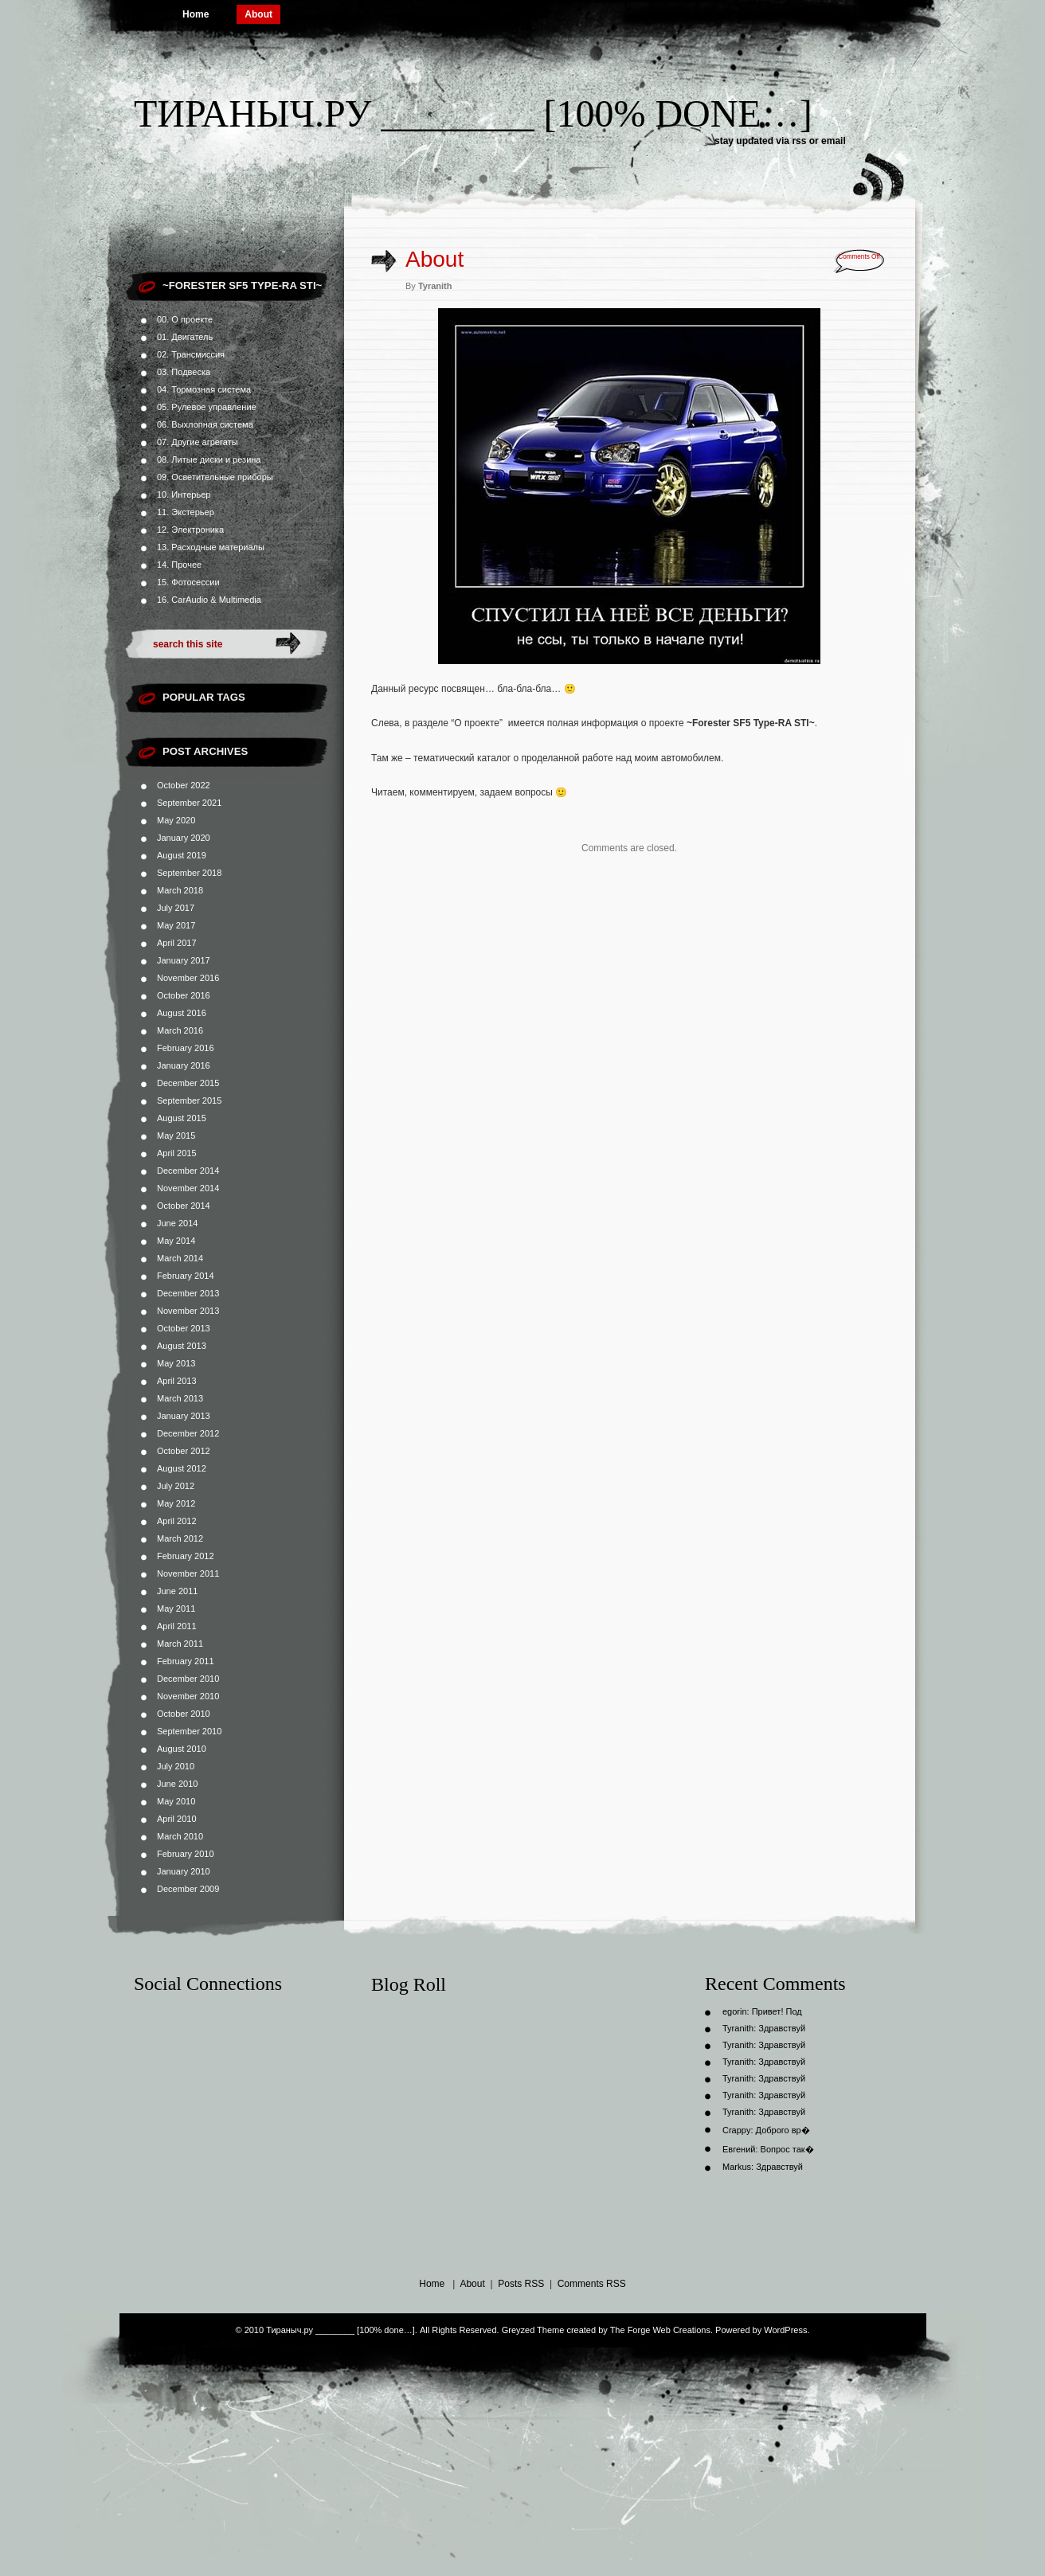 Image resolution: width=1045 pixels, height=2576 pixels. Describe the element at coordinates (180, 1258) in the screenshot. I see `March 2014` at that location.